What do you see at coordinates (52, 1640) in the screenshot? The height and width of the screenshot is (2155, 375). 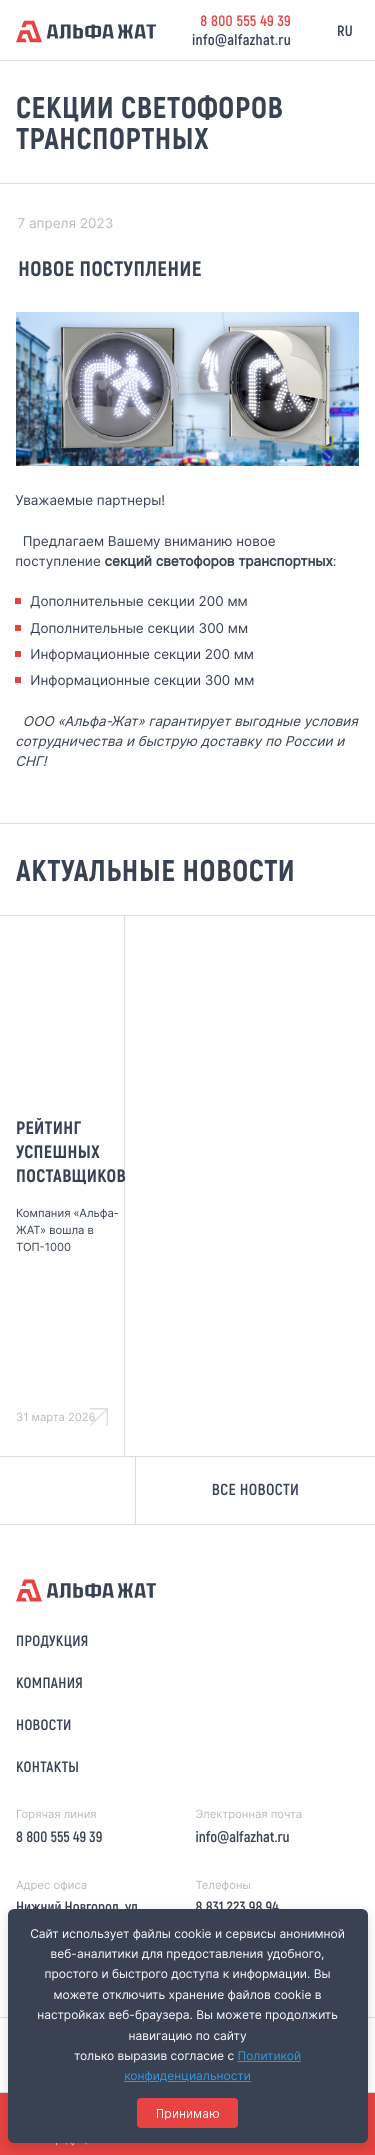 I see `Продукция` at bounding box center [52, 1640].